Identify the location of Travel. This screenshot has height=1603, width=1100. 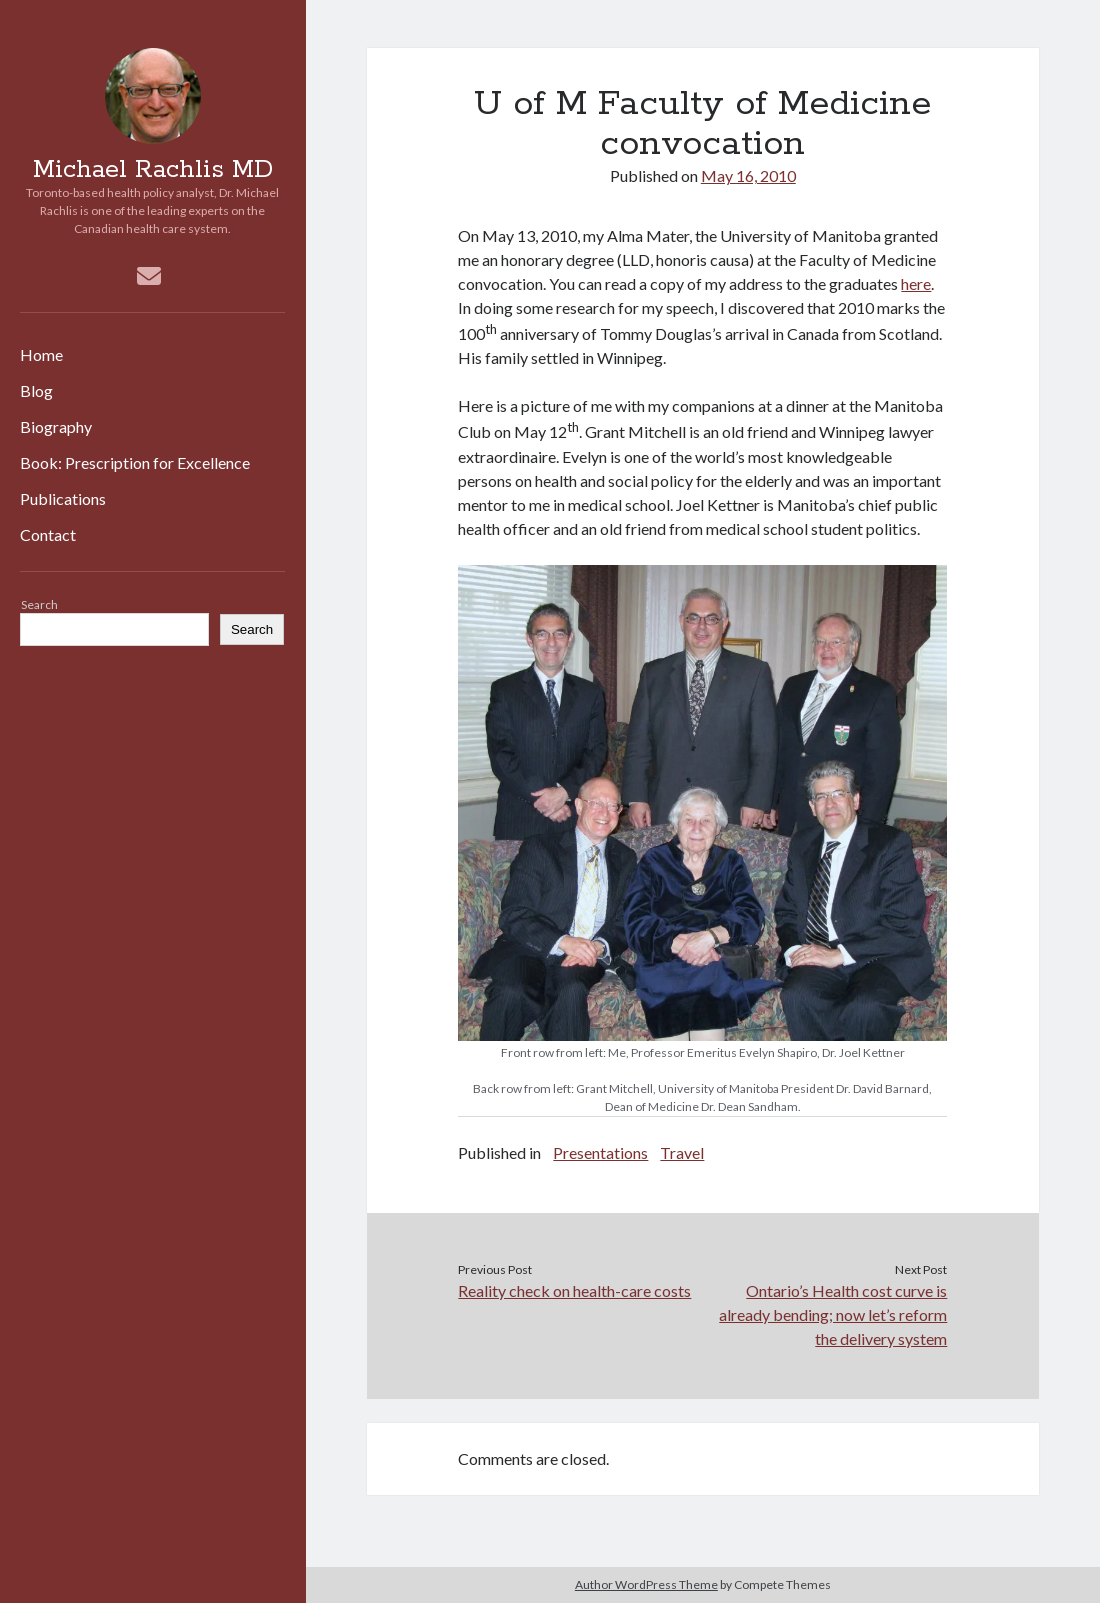
(682, 1152).